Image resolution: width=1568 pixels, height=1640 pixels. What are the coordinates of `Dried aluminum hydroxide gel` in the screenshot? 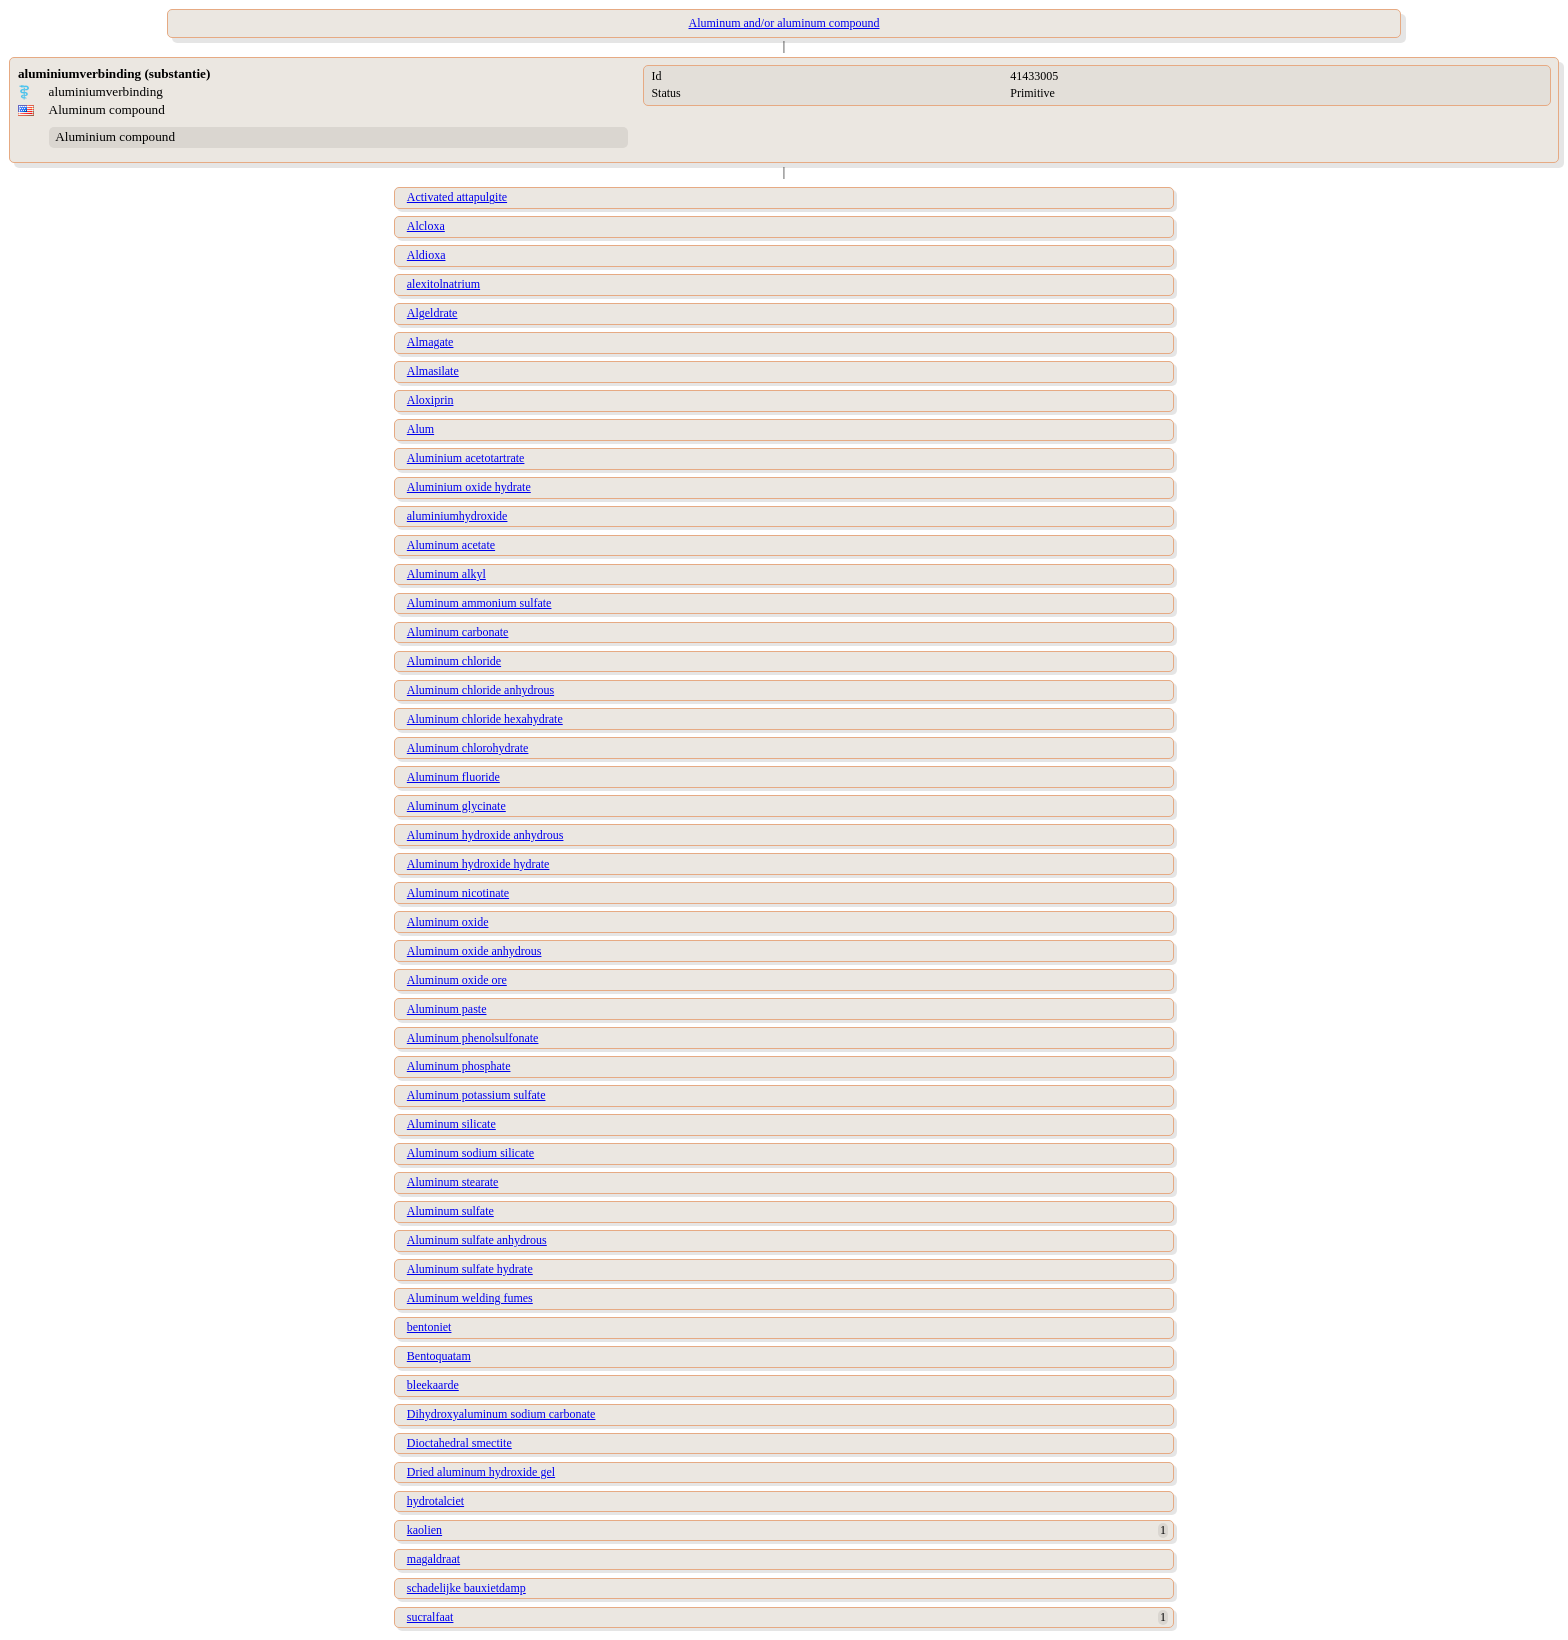 It's located at (481, 1472).